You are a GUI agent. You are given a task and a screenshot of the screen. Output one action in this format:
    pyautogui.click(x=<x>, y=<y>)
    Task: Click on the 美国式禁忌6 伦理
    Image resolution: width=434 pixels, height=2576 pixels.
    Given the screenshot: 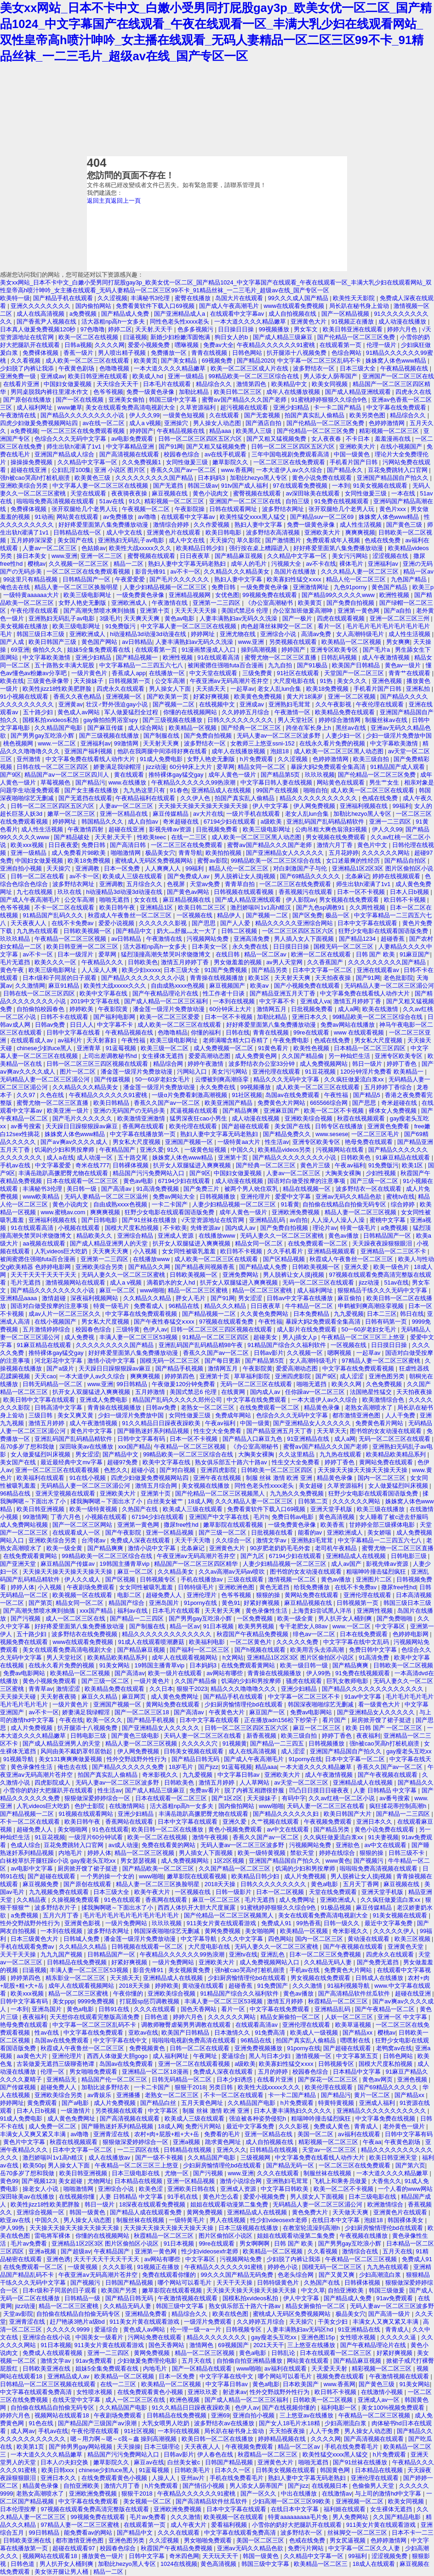 What is the action you would take?
    pyautogui.click(x=245, y=610)
    